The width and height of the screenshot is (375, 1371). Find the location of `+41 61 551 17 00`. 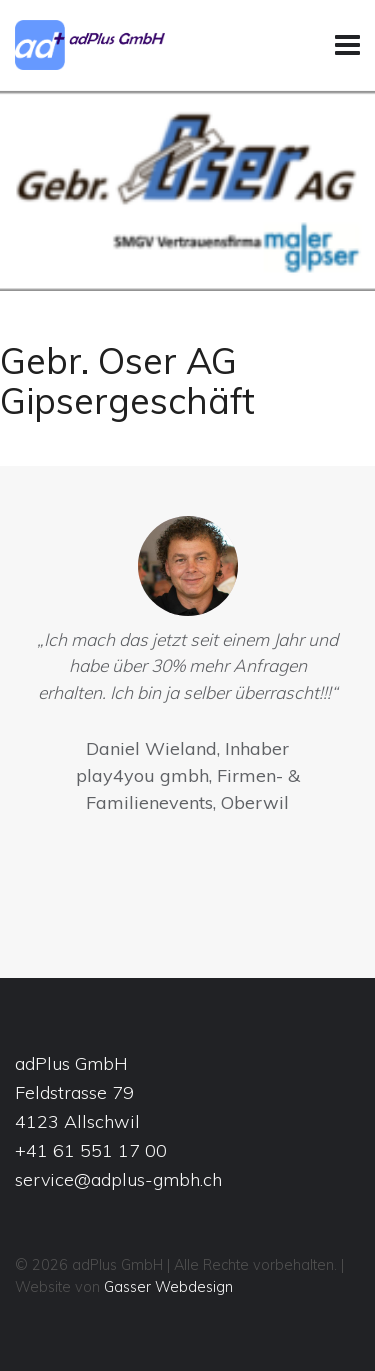

+41 61 551 17 00 is located at coordinates (91, 1150).